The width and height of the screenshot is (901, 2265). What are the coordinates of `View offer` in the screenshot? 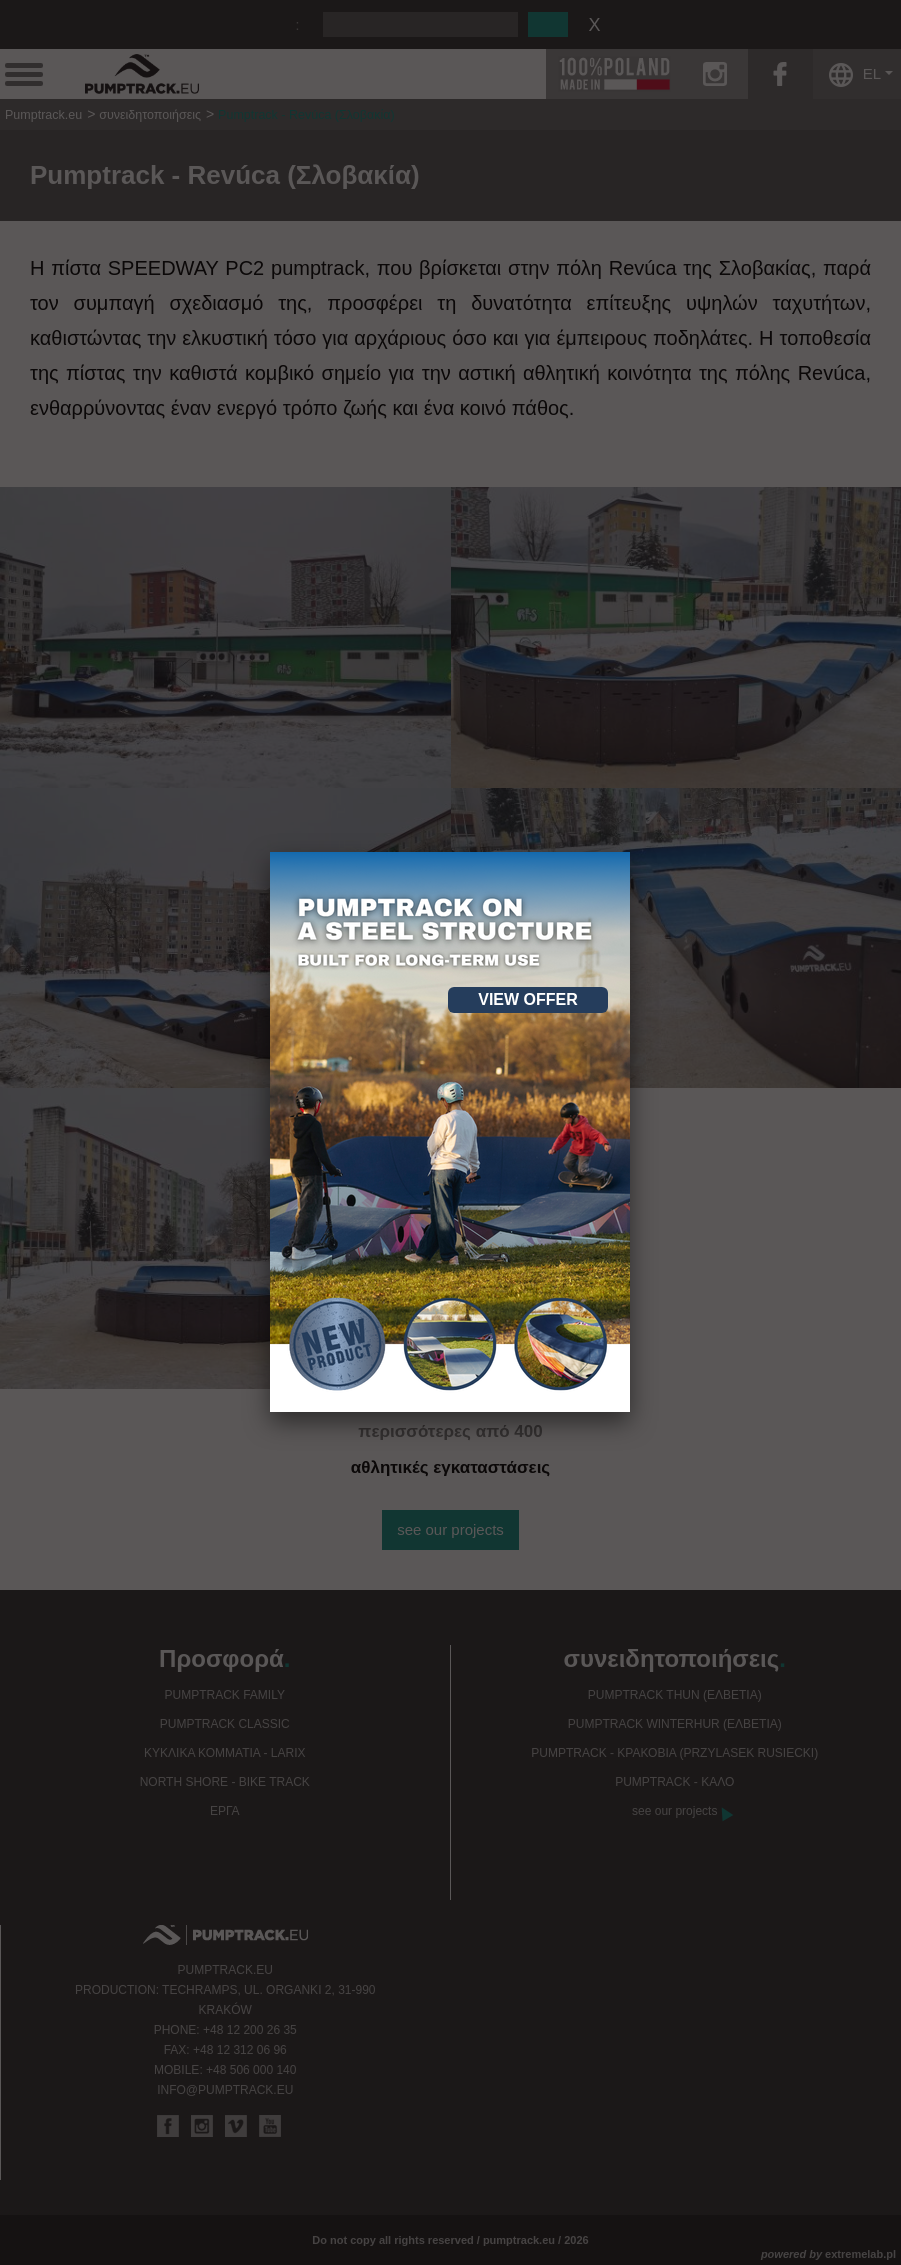 It's located at (528, 999).